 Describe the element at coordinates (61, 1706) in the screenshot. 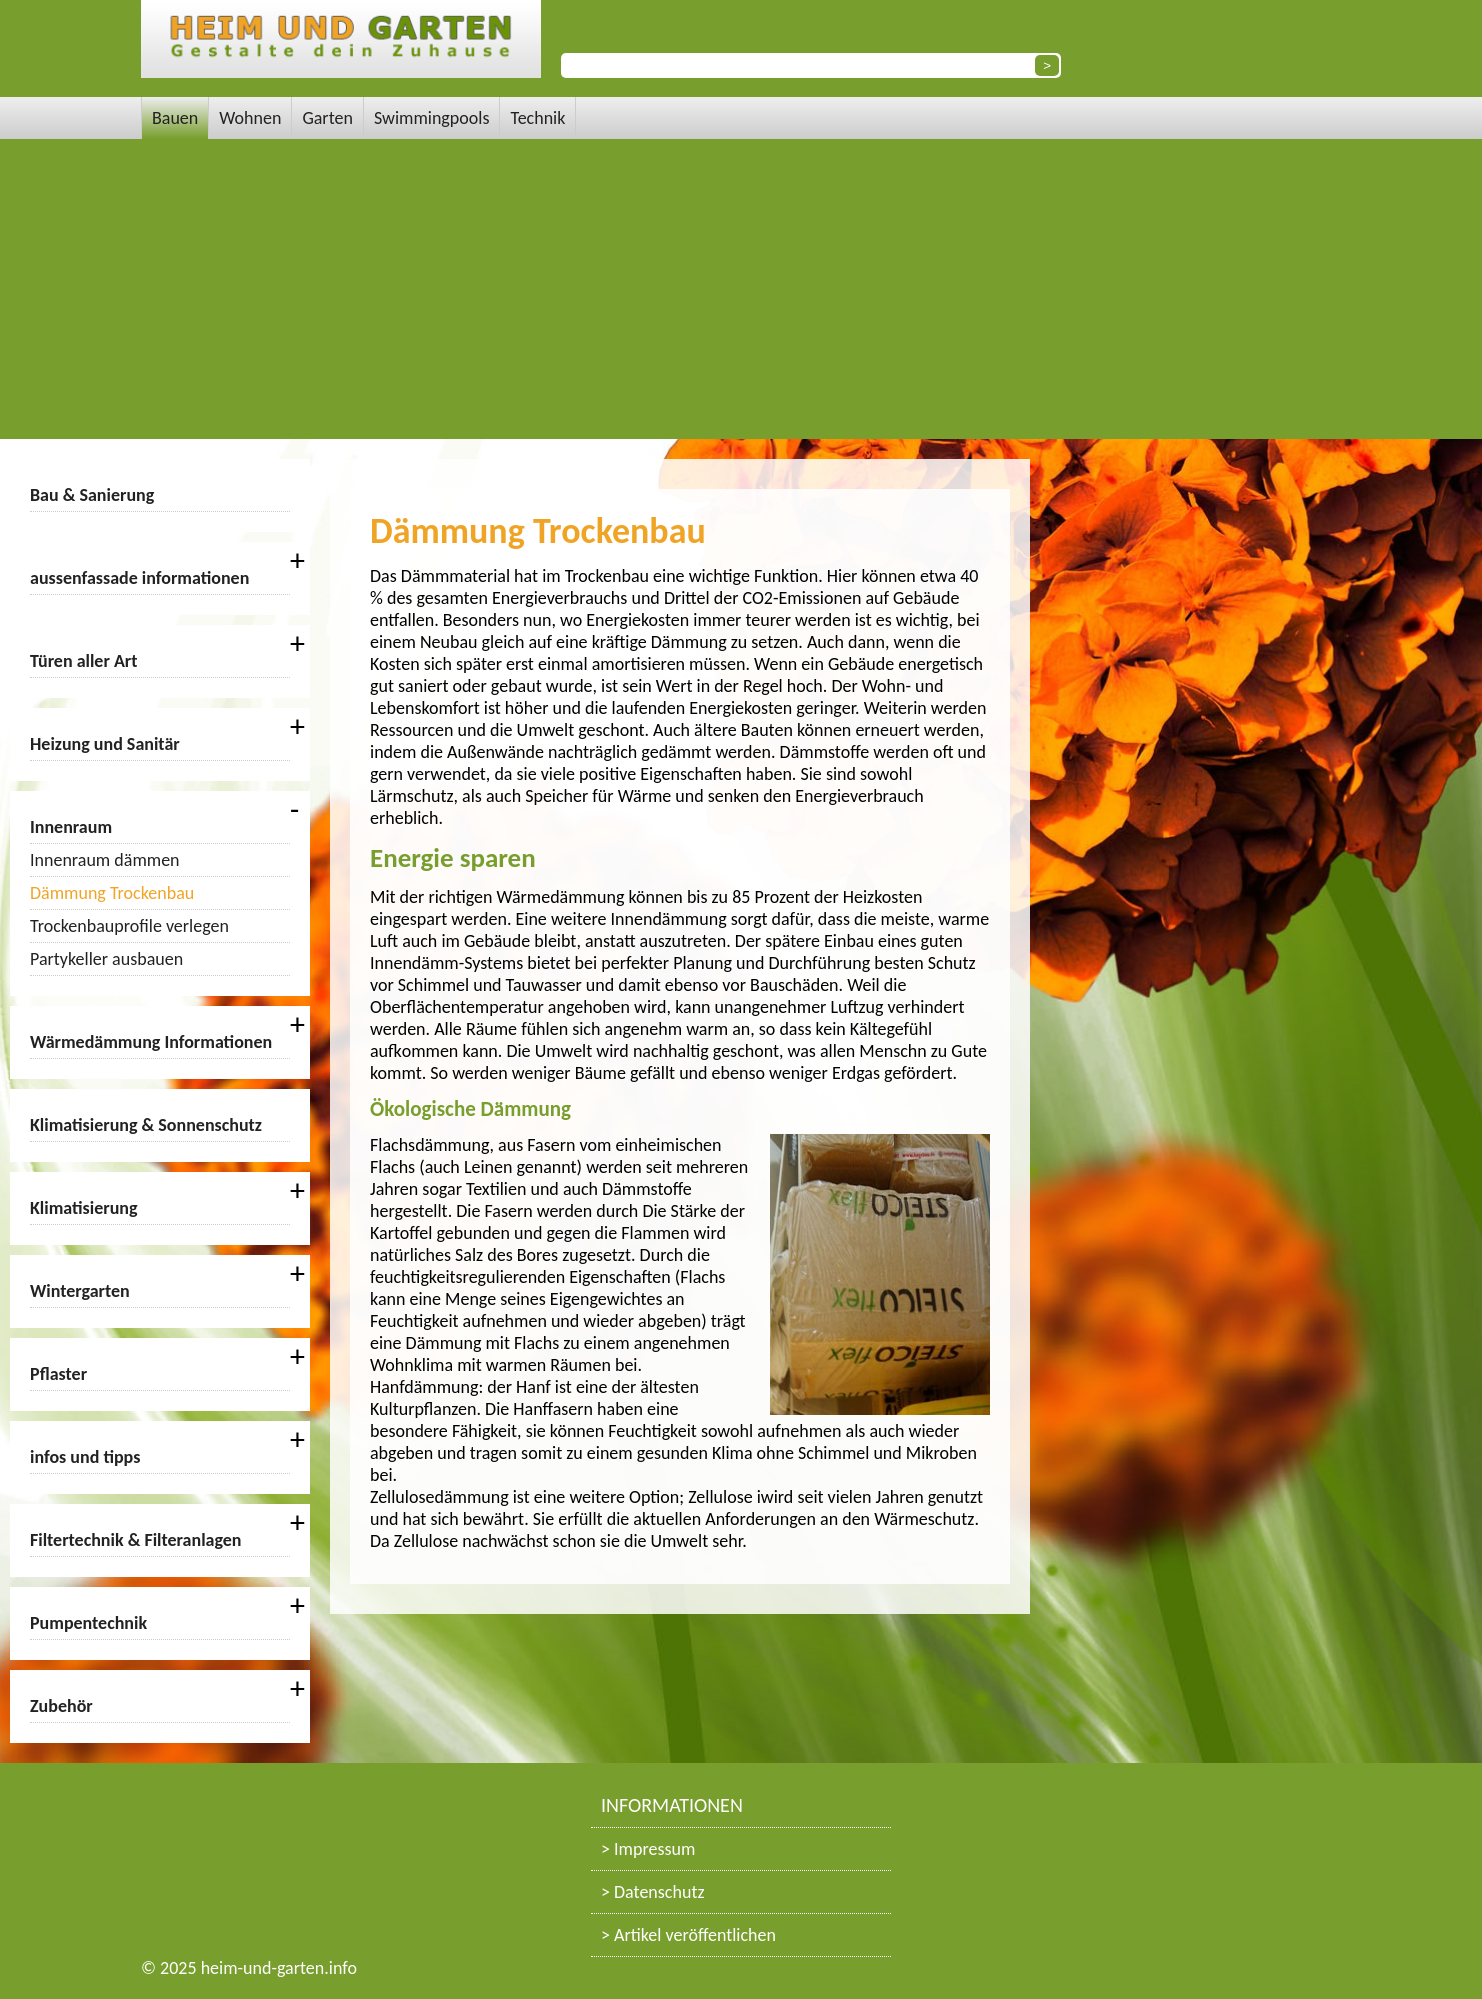

I see `Zubehör` at that location.